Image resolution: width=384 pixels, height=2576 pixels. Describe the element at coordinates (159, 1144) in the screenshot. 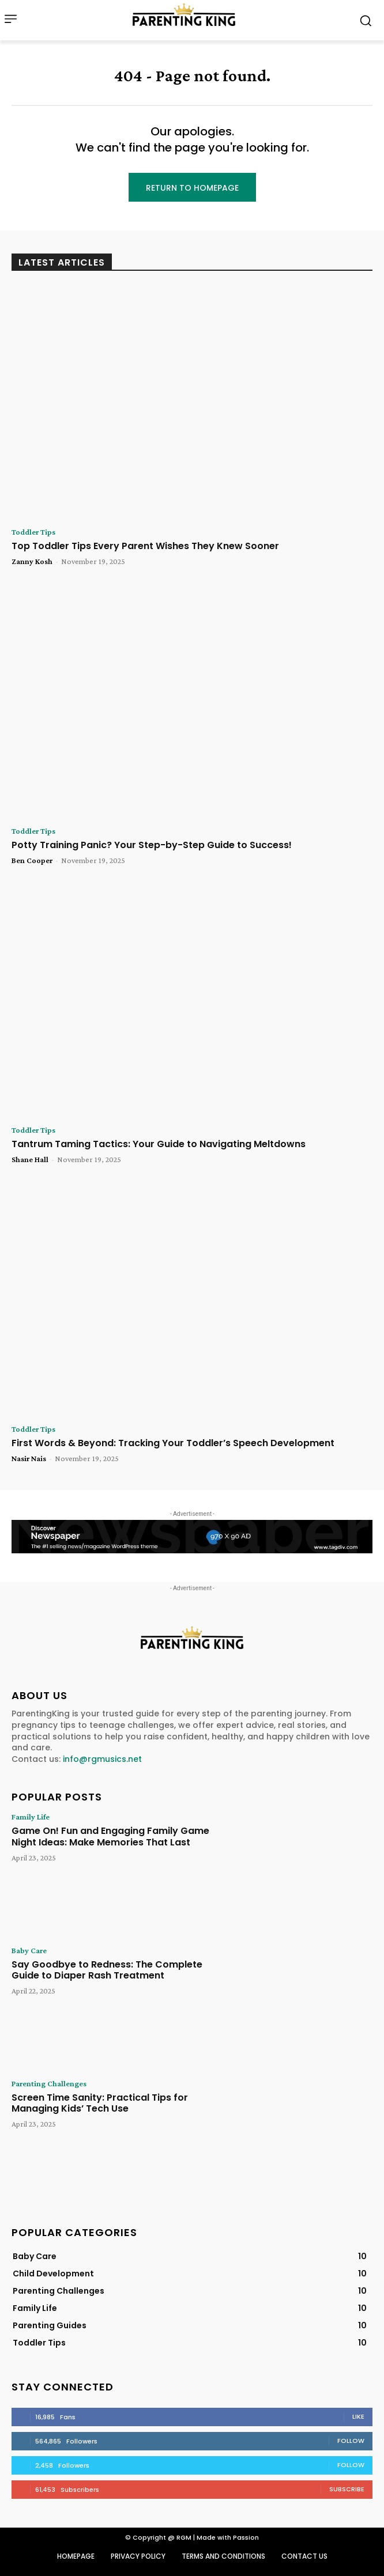

I see `Tantrum Taming Tactics: Your Guide to Navigating Meltdowns` at that location.